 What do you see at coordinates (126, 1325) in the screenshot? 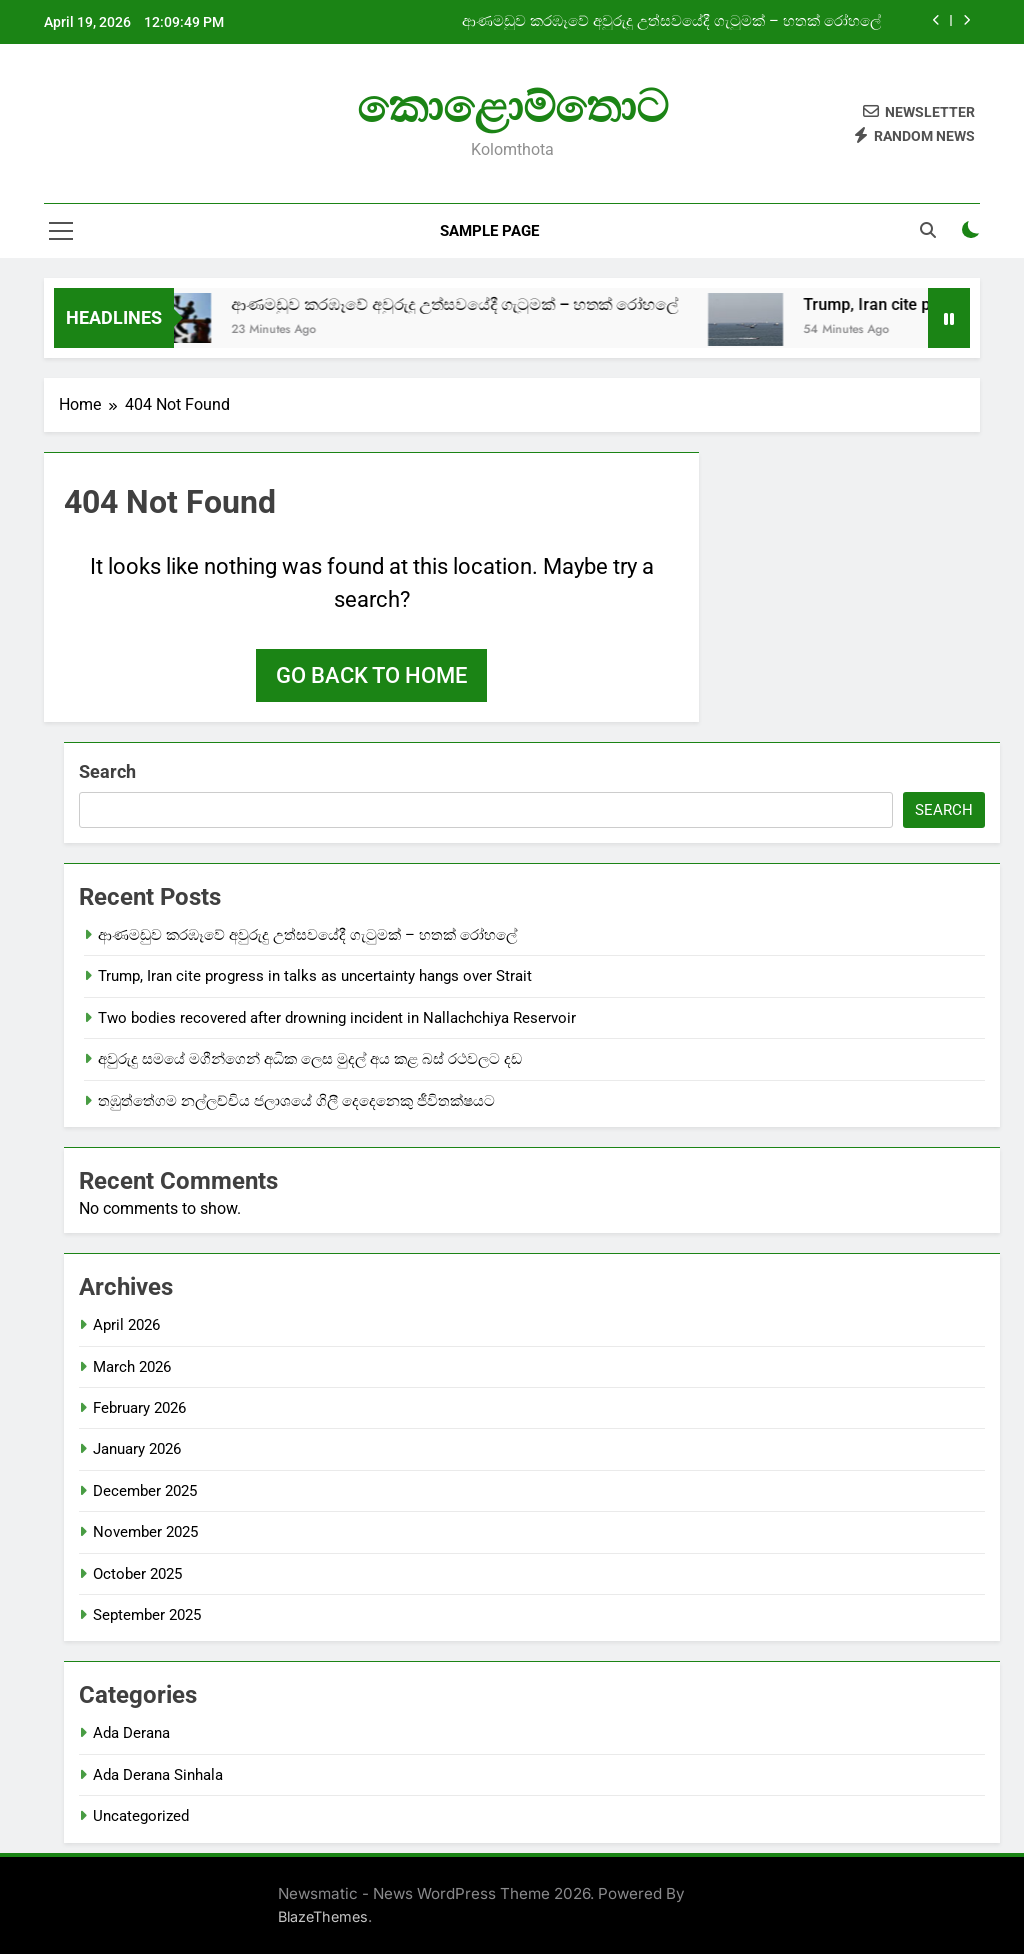
I see `April 2026` at bounding box center [126, 1325].